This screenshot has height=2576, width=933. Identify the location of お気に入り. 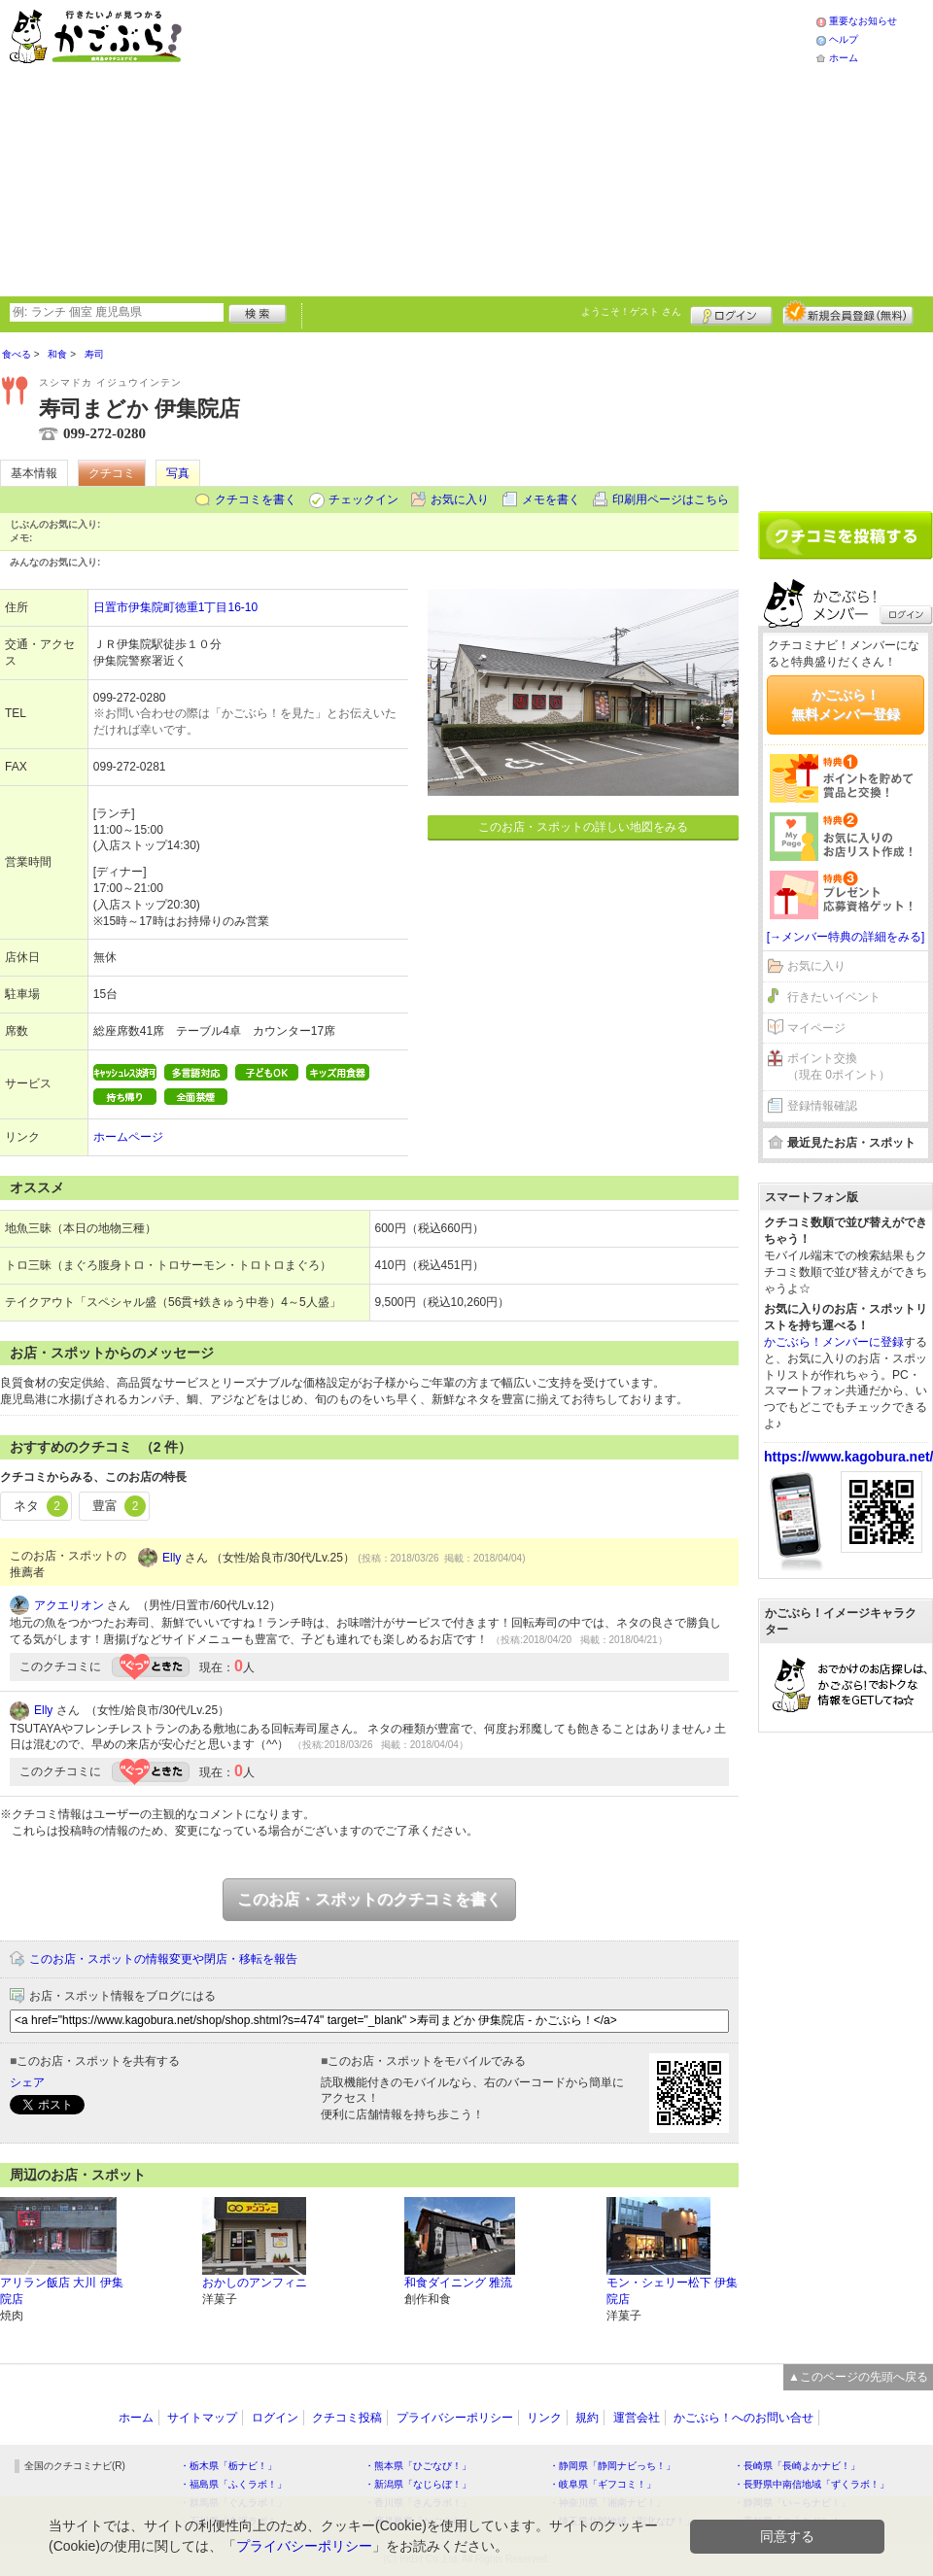
(460, 499).